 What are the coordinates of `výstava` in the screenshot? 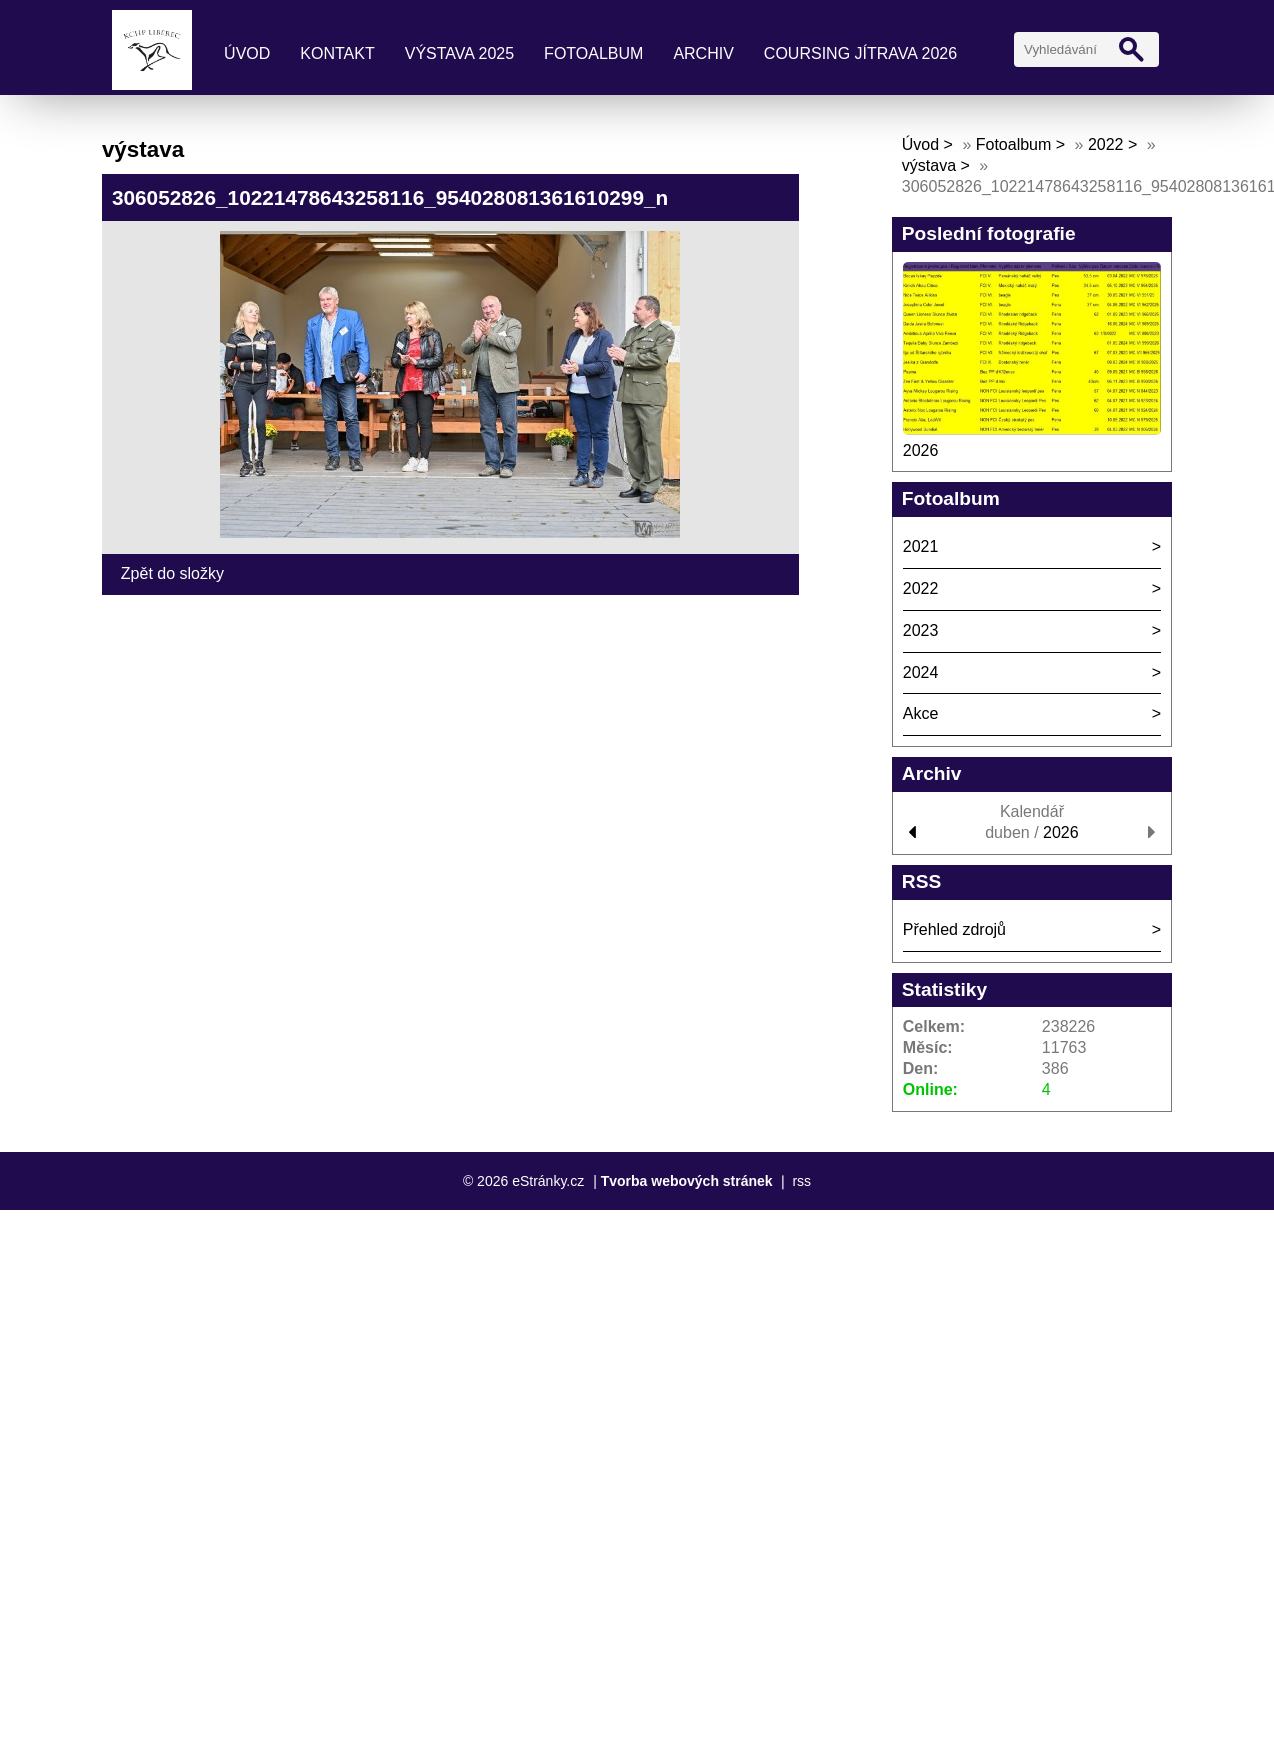 It's located at (929, 165).